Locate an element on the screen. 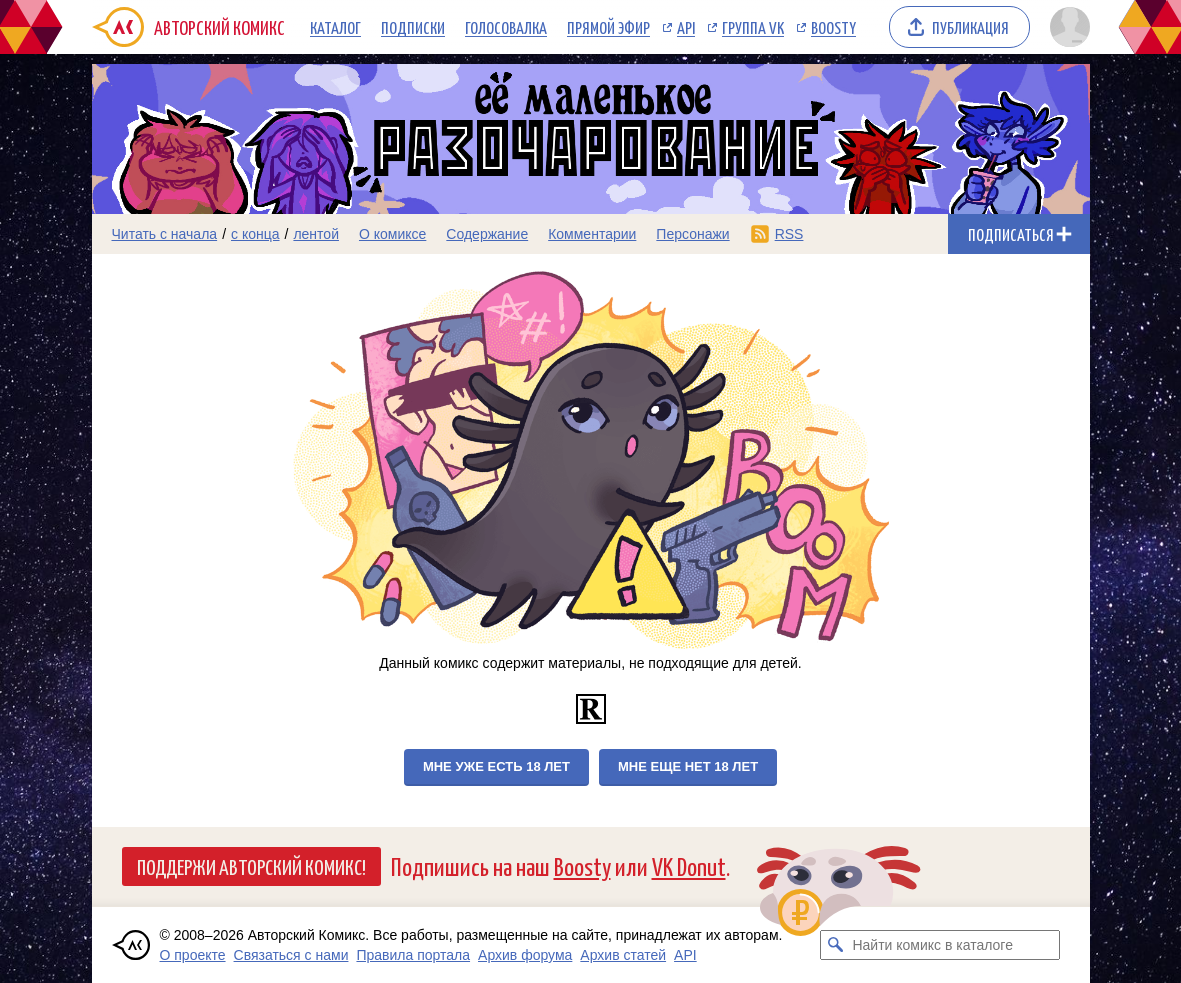 The image size is (1181, 983). Подписки is located at coordinates (413, 27).